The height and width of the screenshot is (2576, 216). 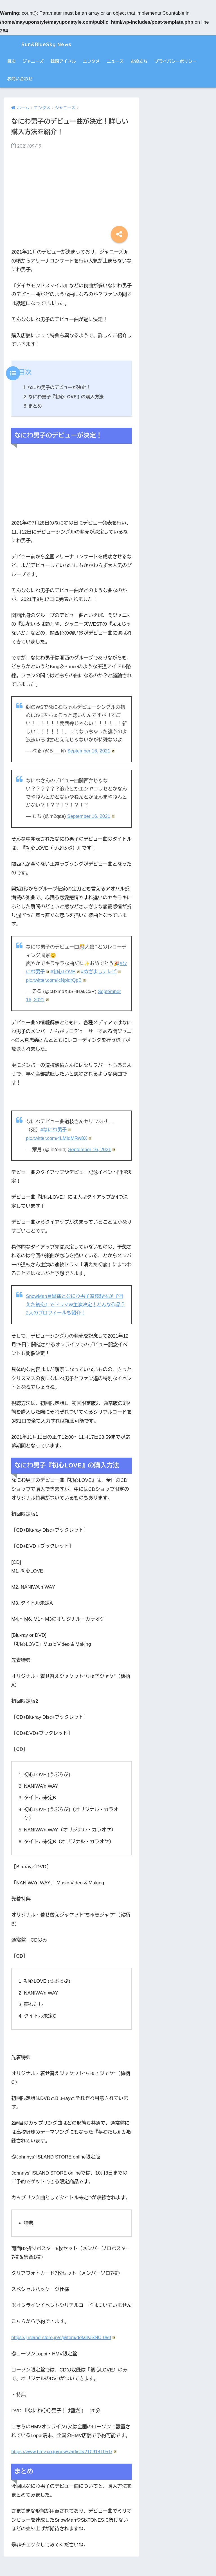 What do you see at coordinates (33, 61) in the screenshot?
I see `ジャニーズ` at bounding box center [33, 61].